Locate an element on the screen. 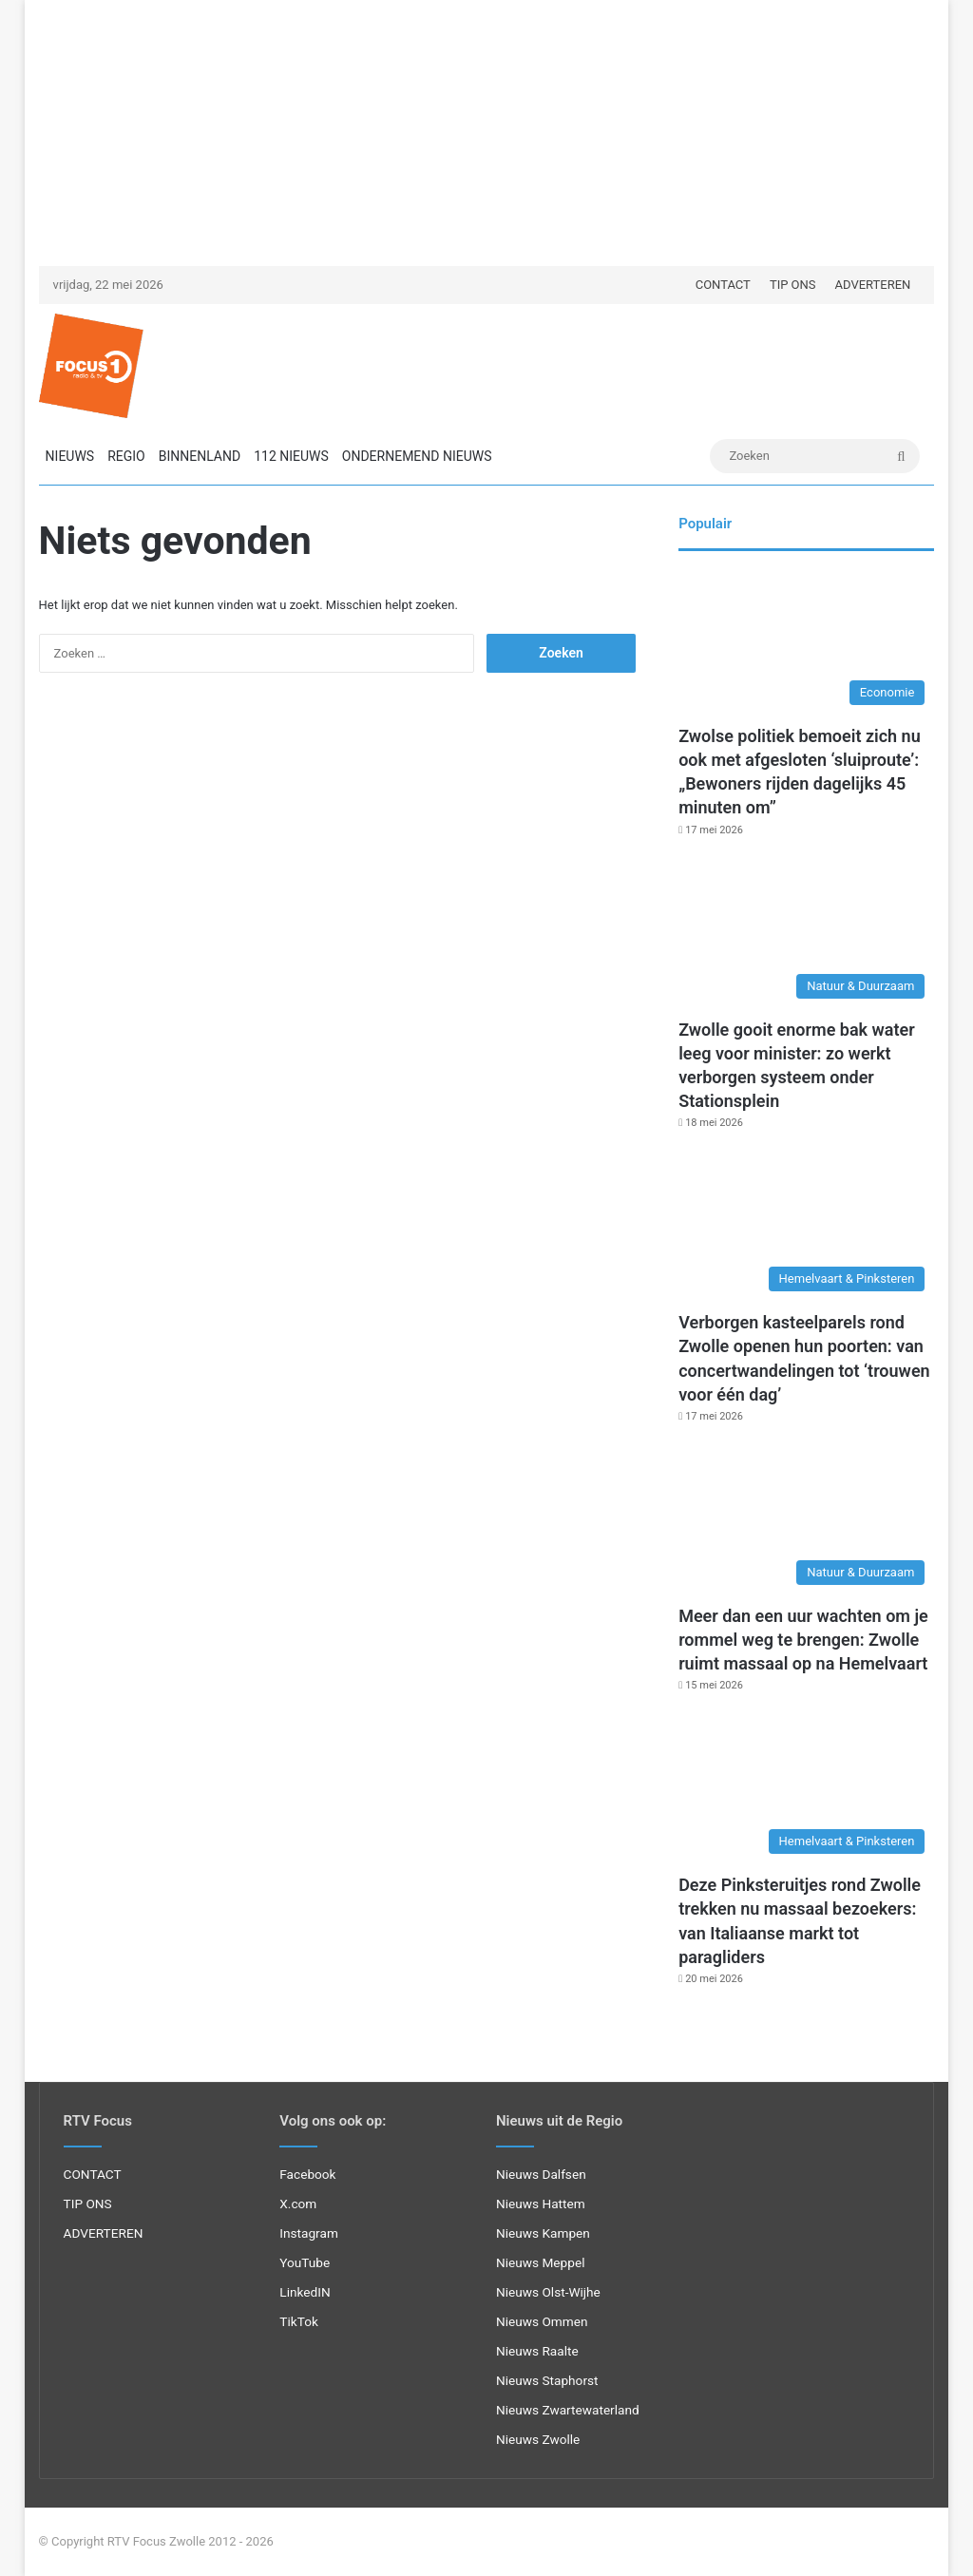 This screenshot has width=973, height=2576. Instagram is located at coordinates (308, 2233).